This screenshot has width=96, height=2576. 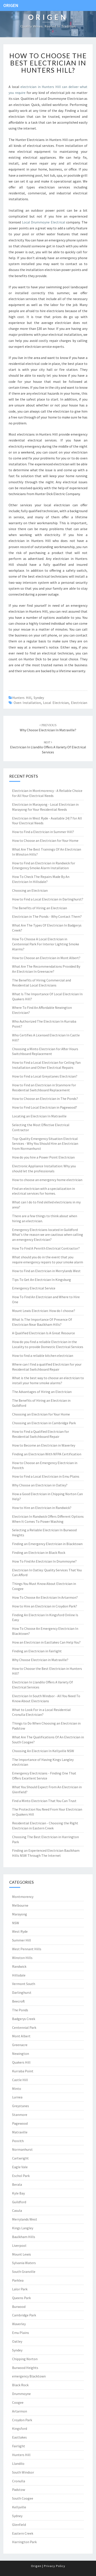 What do you see at coordinates (44, 1076) in the screenshot?
I see `How to Find a Local Greystanes Electrician?` at bounding box center [44, 1076].